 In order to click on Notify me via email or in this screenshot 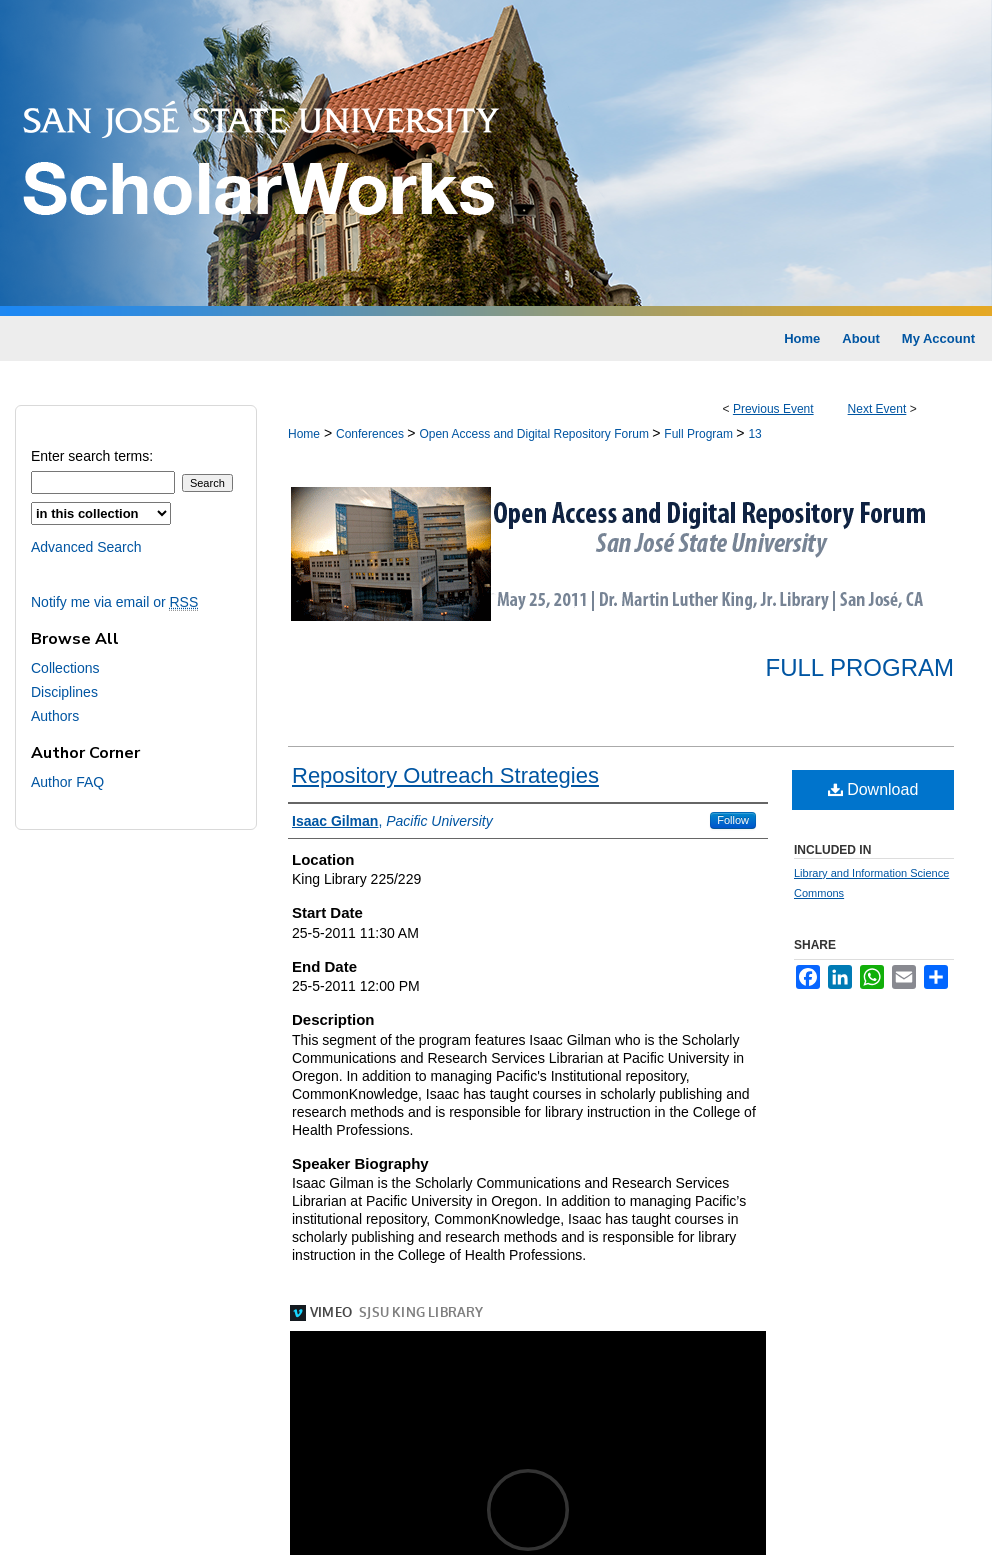, I will do `click(114, 602)`.